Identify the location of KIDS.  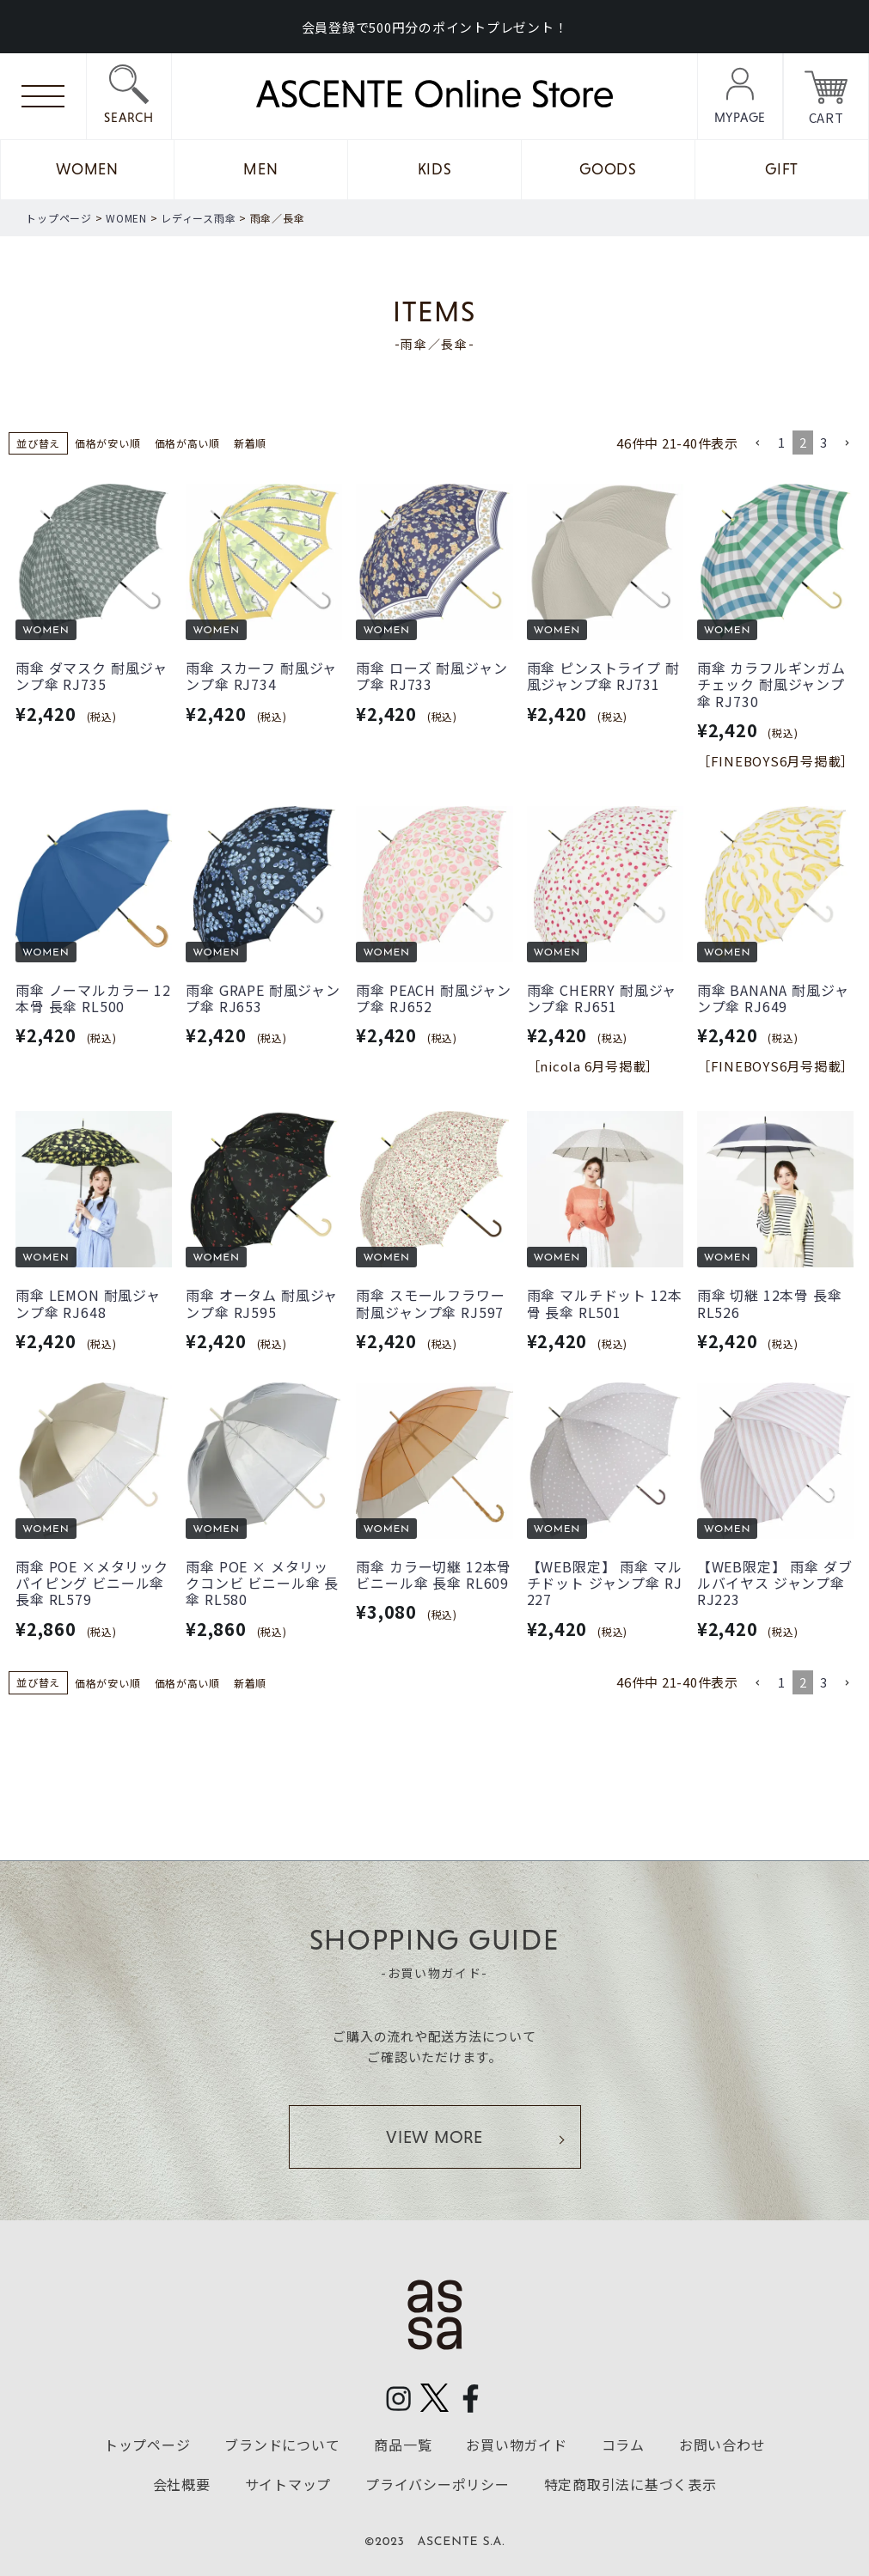
(435, 169).